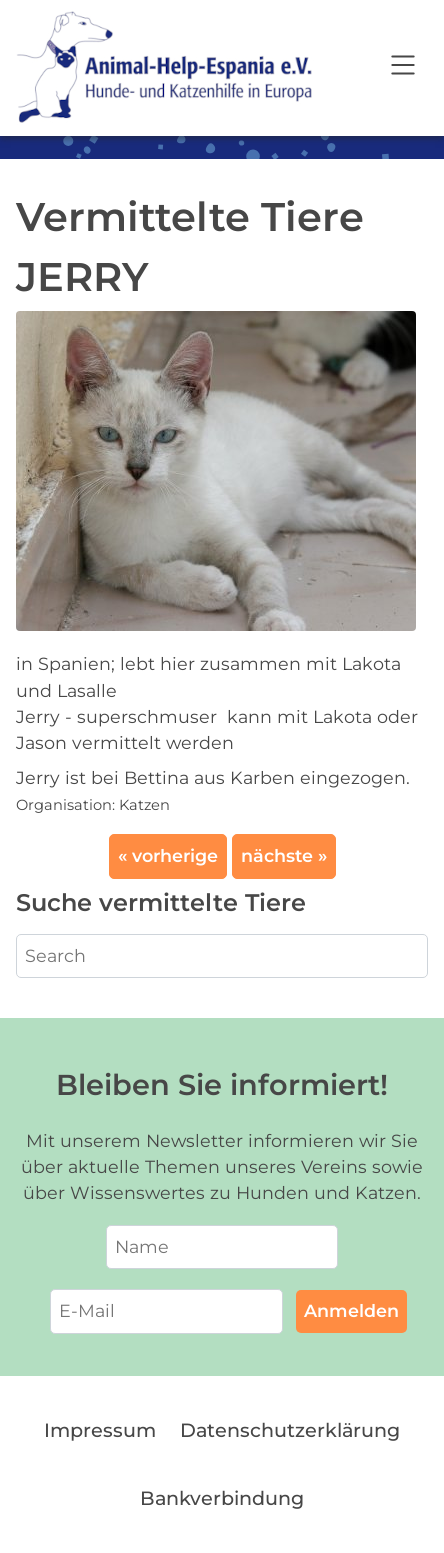  I want to click on Impressum, so click(100, 1430).